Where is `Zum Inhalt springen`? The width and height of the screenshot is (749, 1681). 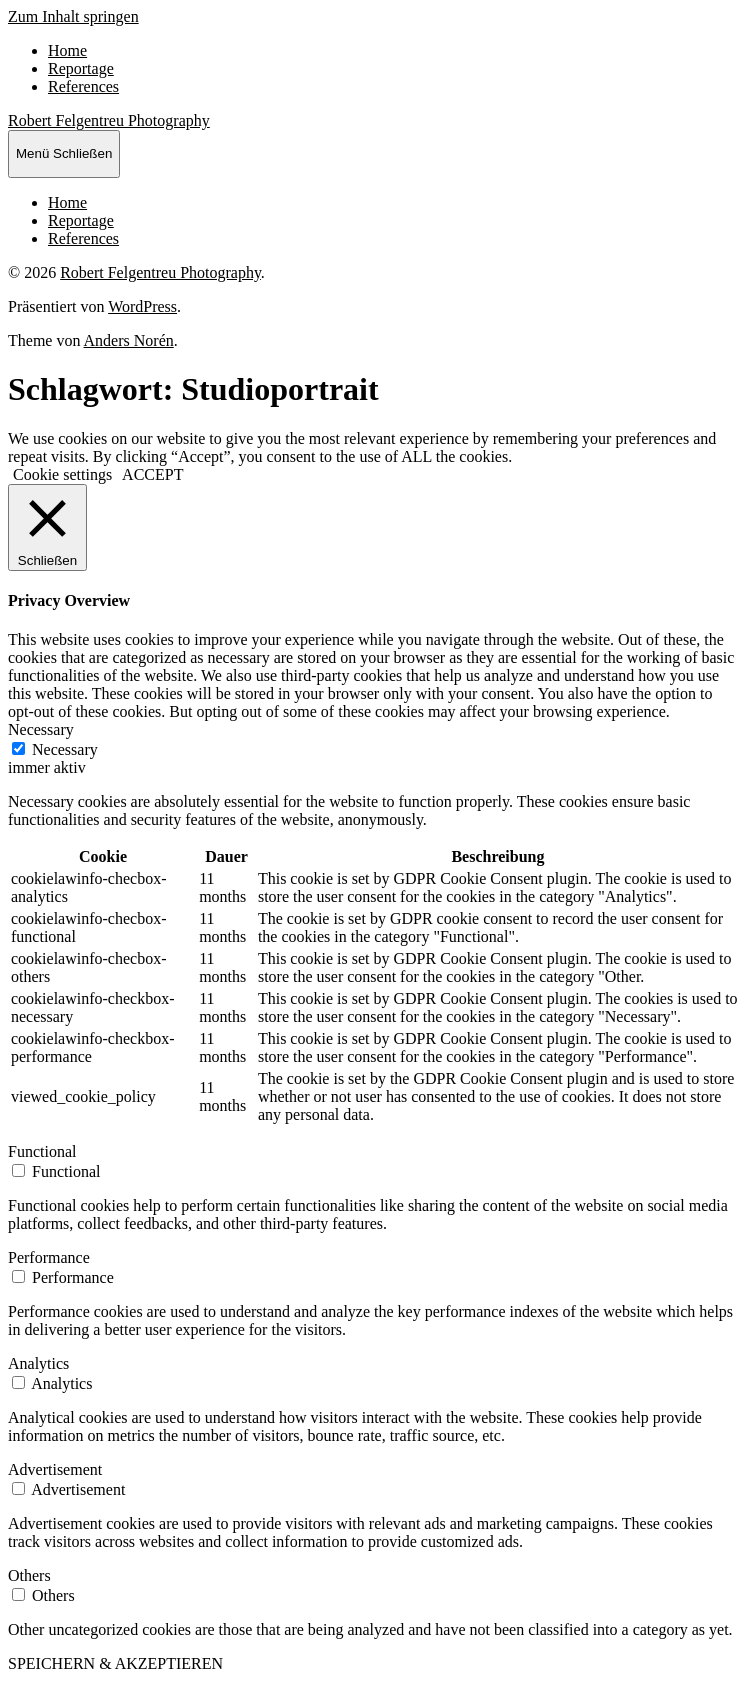
Zum Inhalt springen is located at coordinates (73, 16).